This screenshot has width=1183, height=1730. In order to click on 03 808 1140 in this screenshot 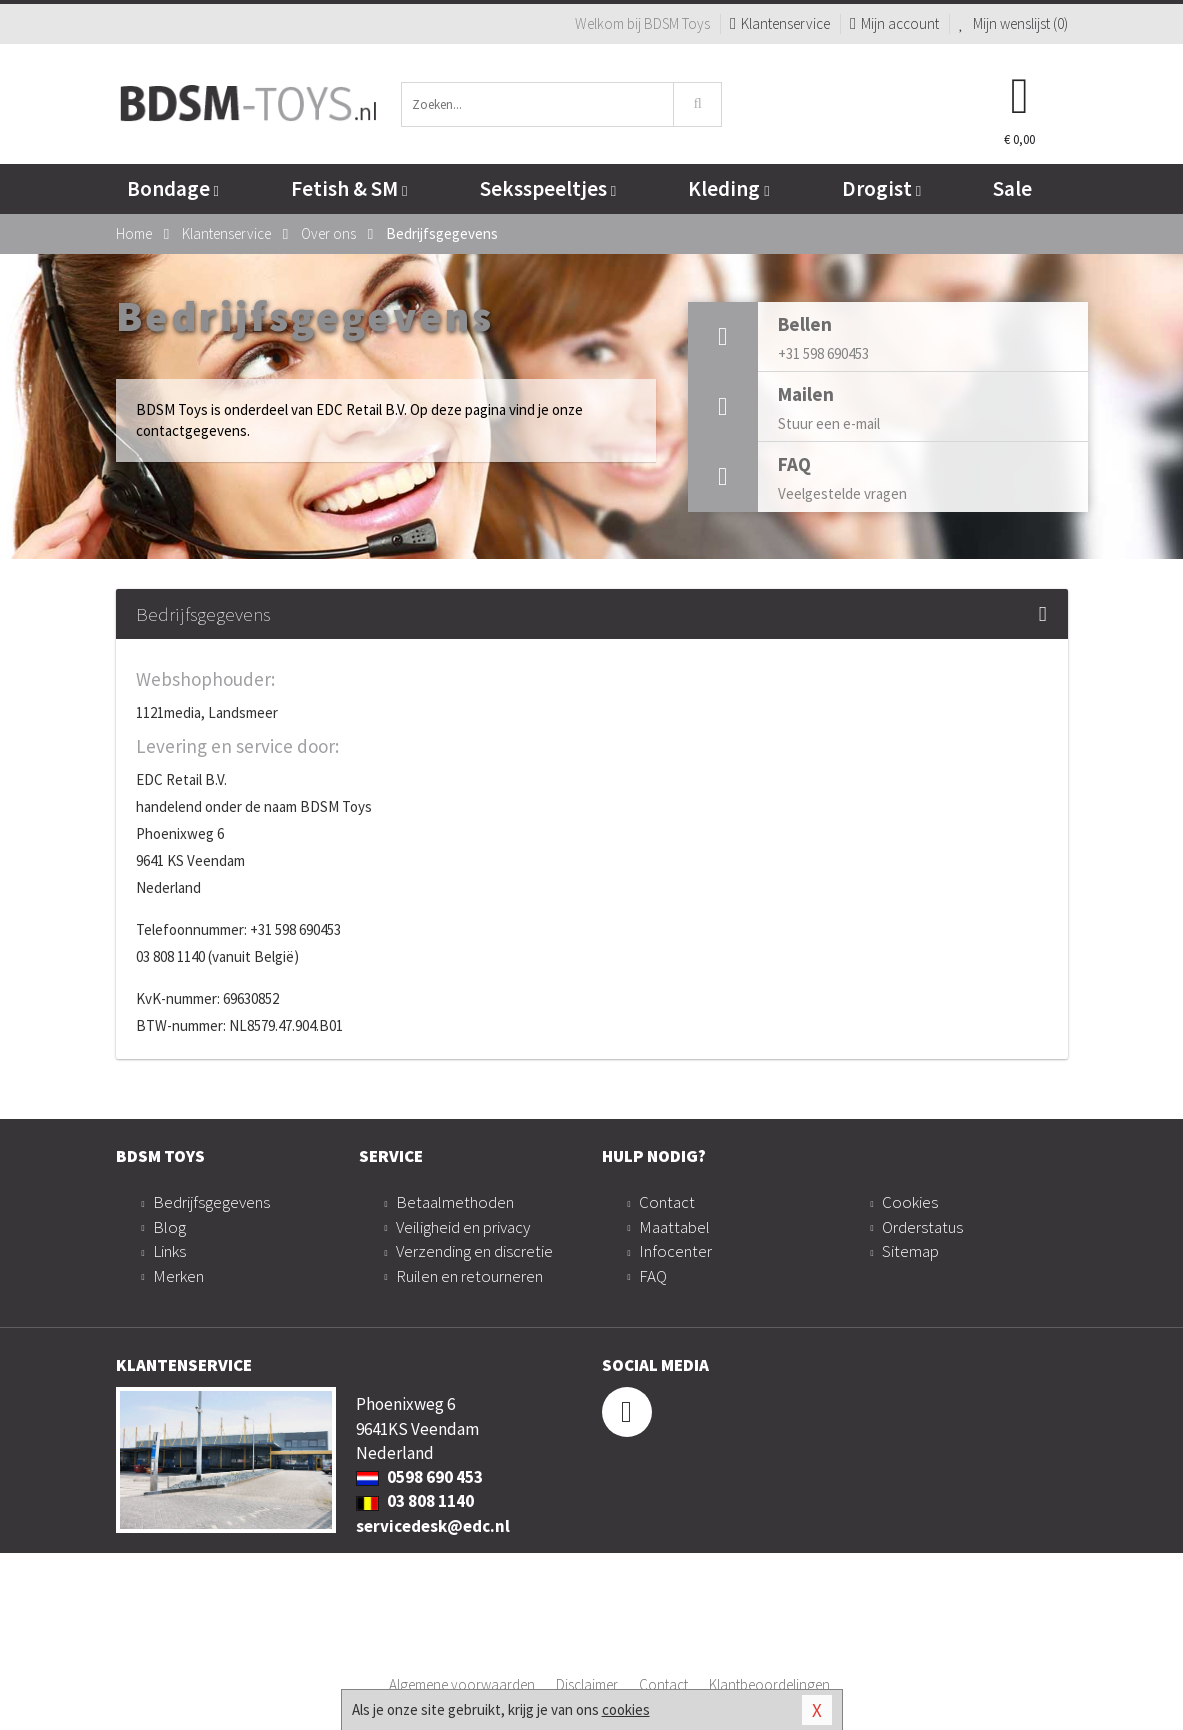, I will do `click(415, 1501)`.